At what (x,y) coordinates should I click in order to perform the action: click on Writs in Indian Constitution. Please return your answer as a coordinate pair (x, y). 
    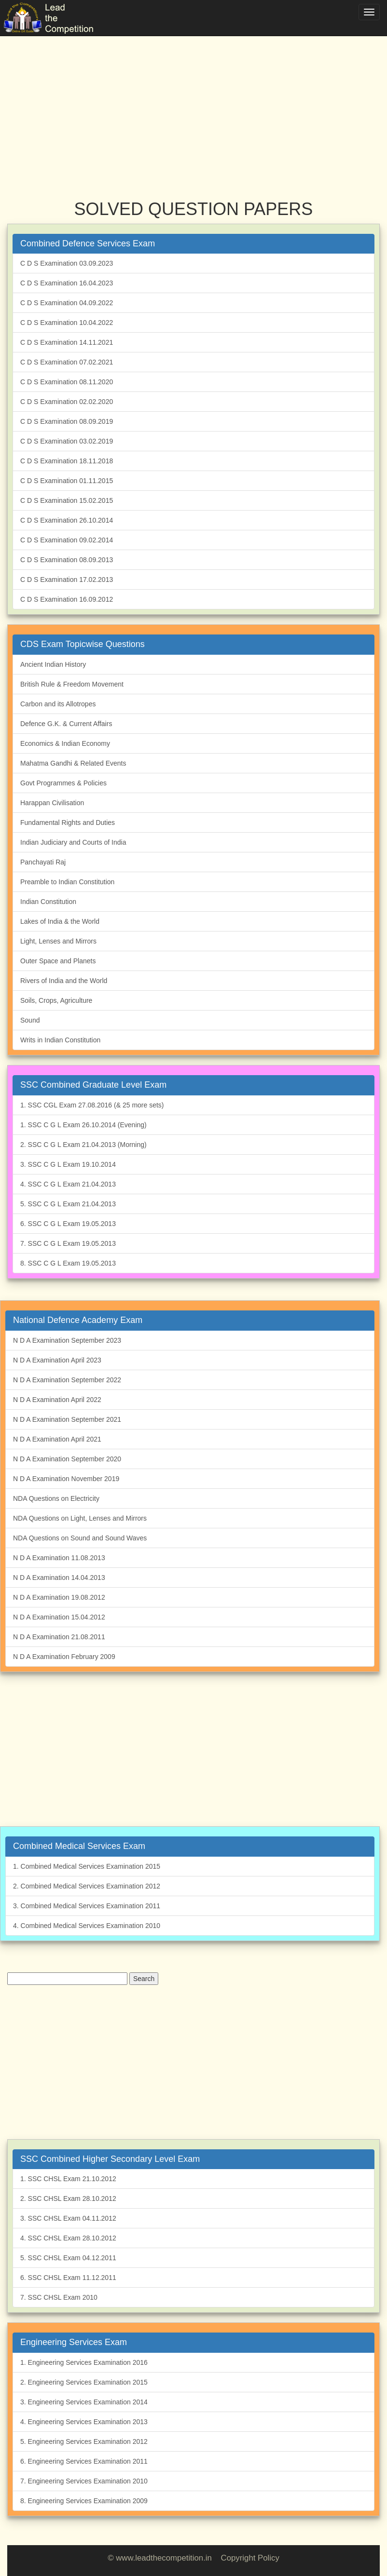
    Looking at the image, I should click on (60, 1040).